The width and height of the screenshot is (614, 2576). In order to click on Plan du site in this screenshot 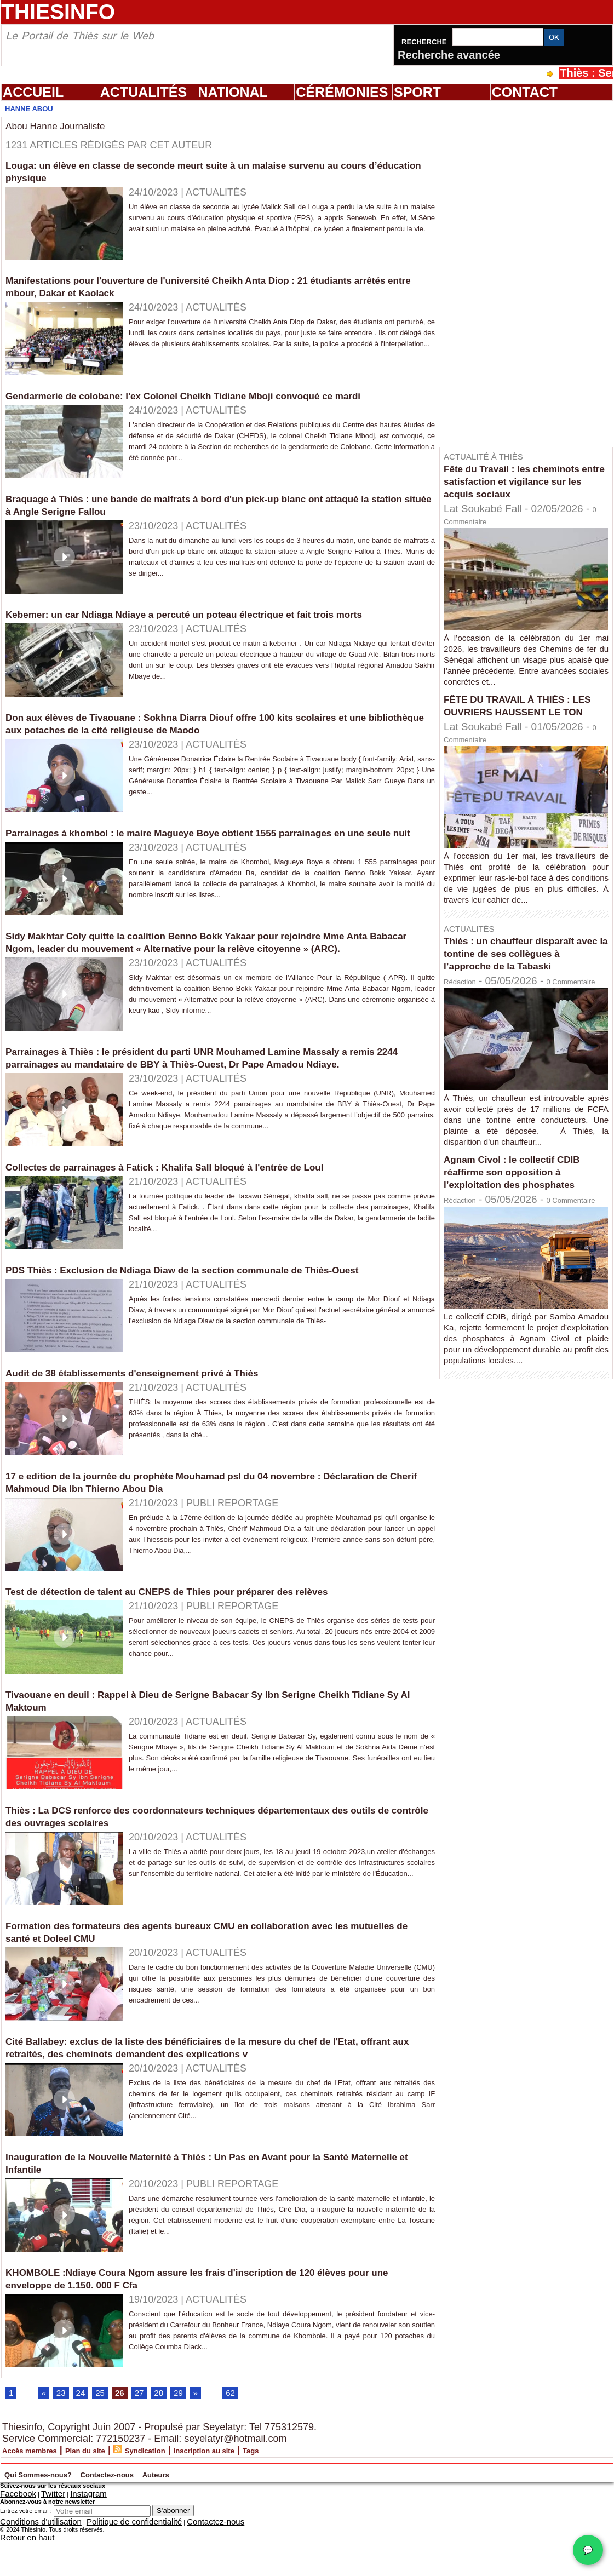, I will do `click(113, 2491)`.